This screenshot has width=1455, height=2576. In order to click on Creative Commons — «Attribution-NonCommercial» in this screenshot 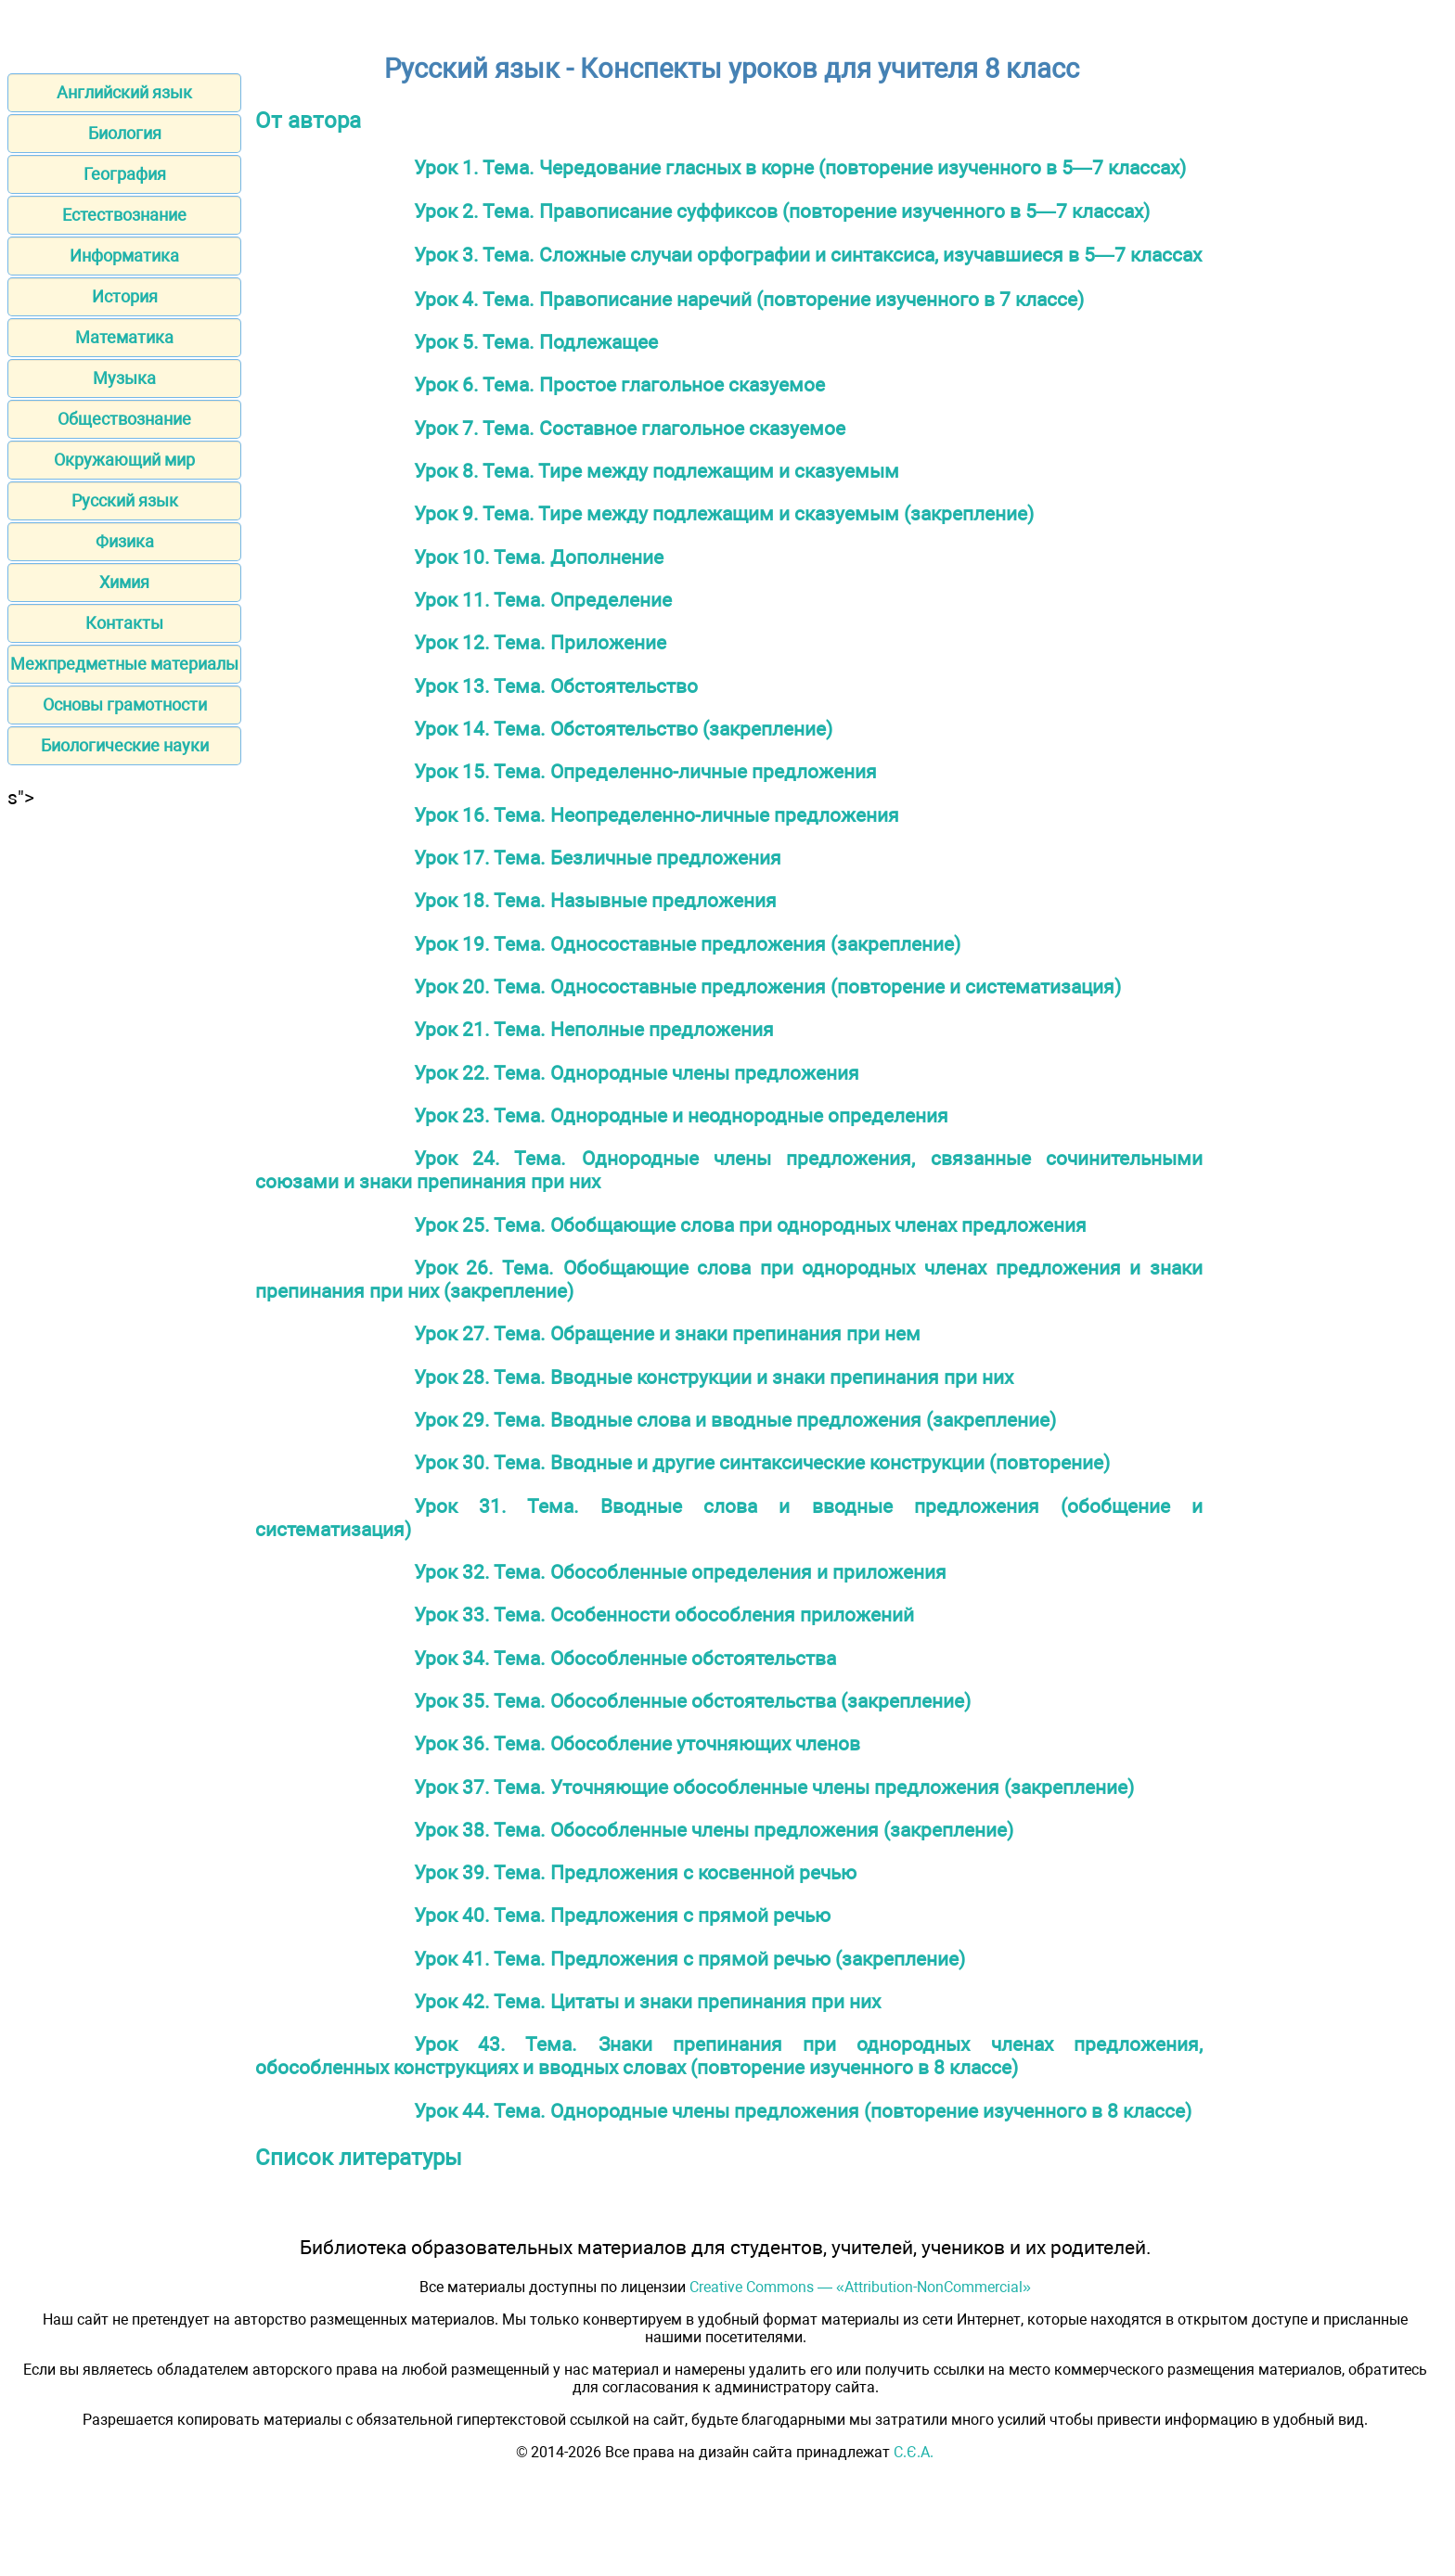, I will do `click(860, 2287)`.